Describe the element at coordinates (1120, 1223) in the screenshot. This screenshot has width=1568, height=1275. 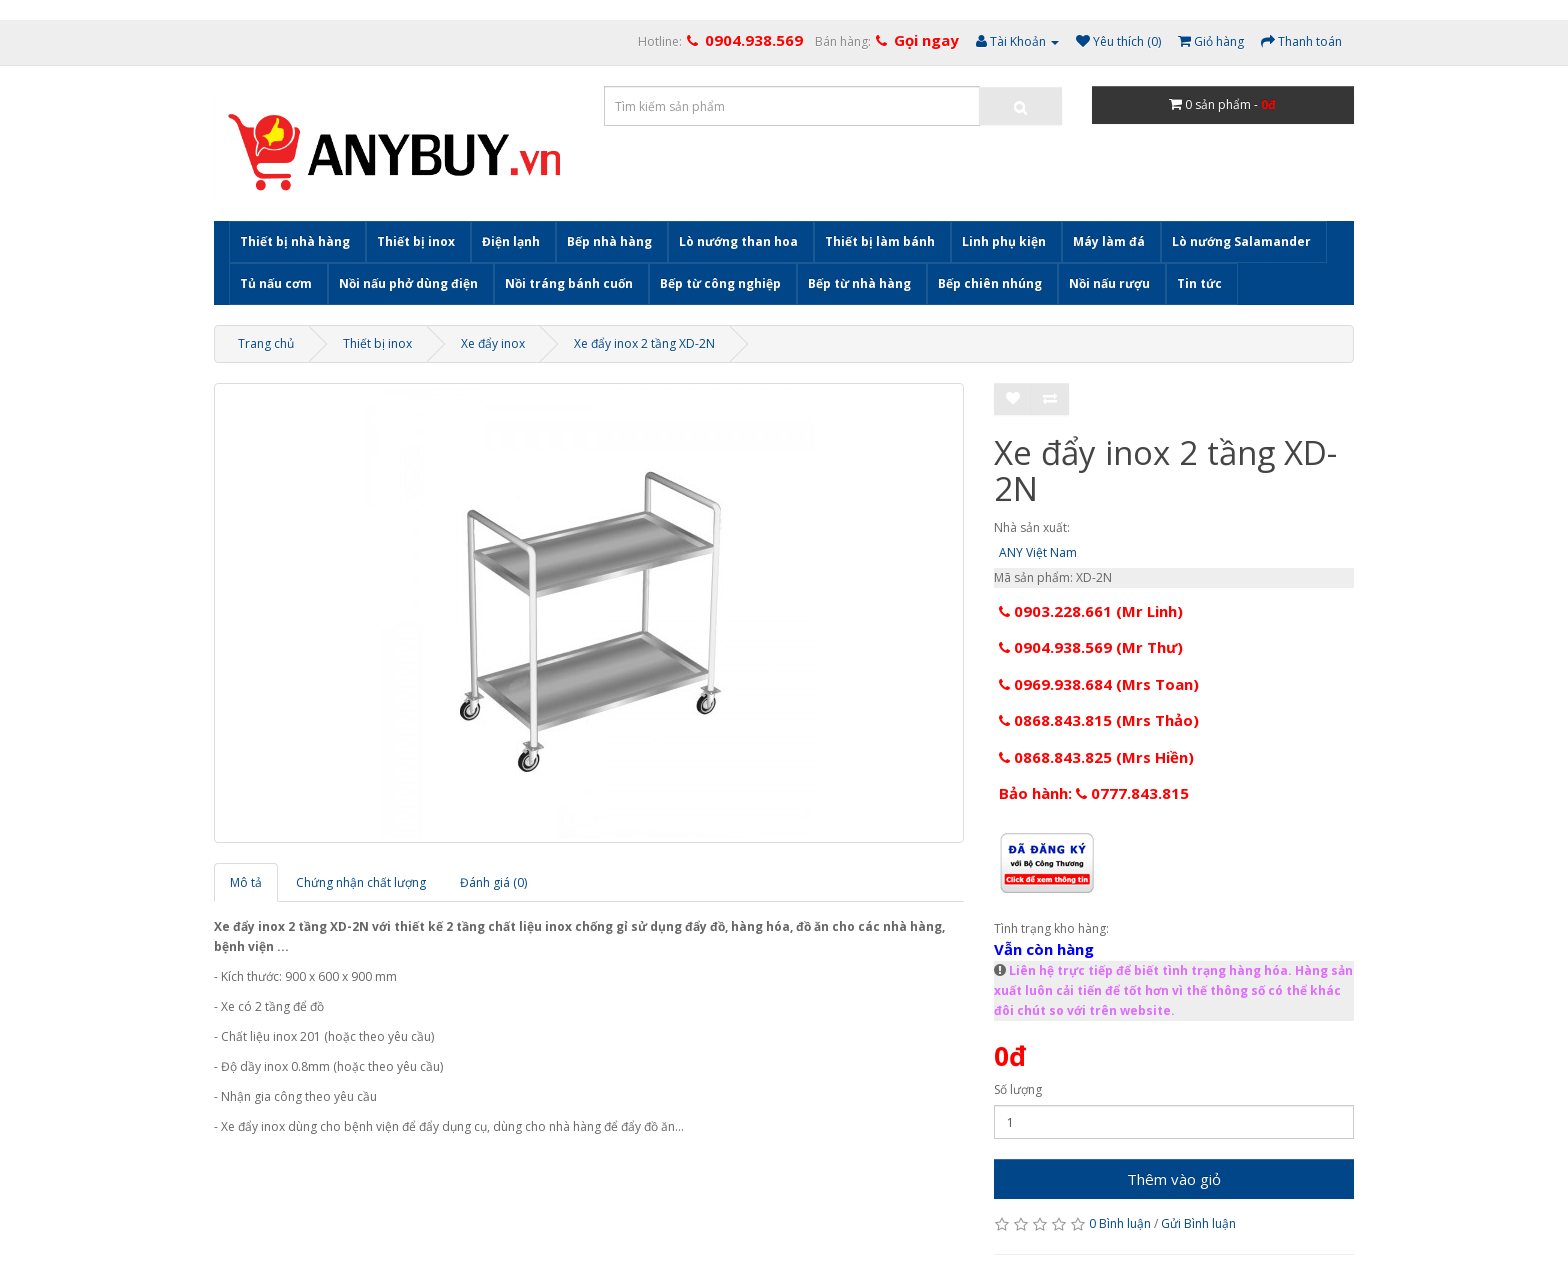
I see `0 Bình luận` at that location.